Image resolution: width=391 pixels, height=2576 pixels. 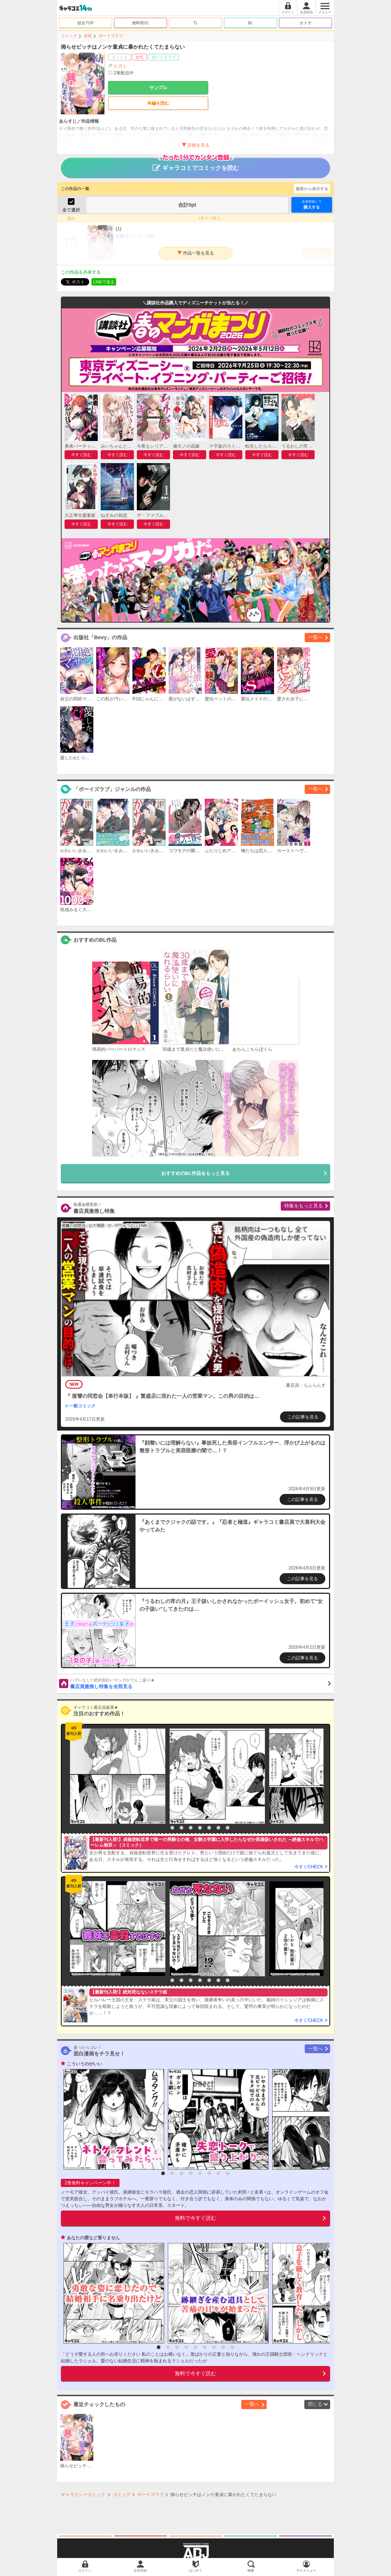 What do you see at coordinates (103, 282) in the screenshot?
I see `LINEで送る` at bounding box center [103, 282].